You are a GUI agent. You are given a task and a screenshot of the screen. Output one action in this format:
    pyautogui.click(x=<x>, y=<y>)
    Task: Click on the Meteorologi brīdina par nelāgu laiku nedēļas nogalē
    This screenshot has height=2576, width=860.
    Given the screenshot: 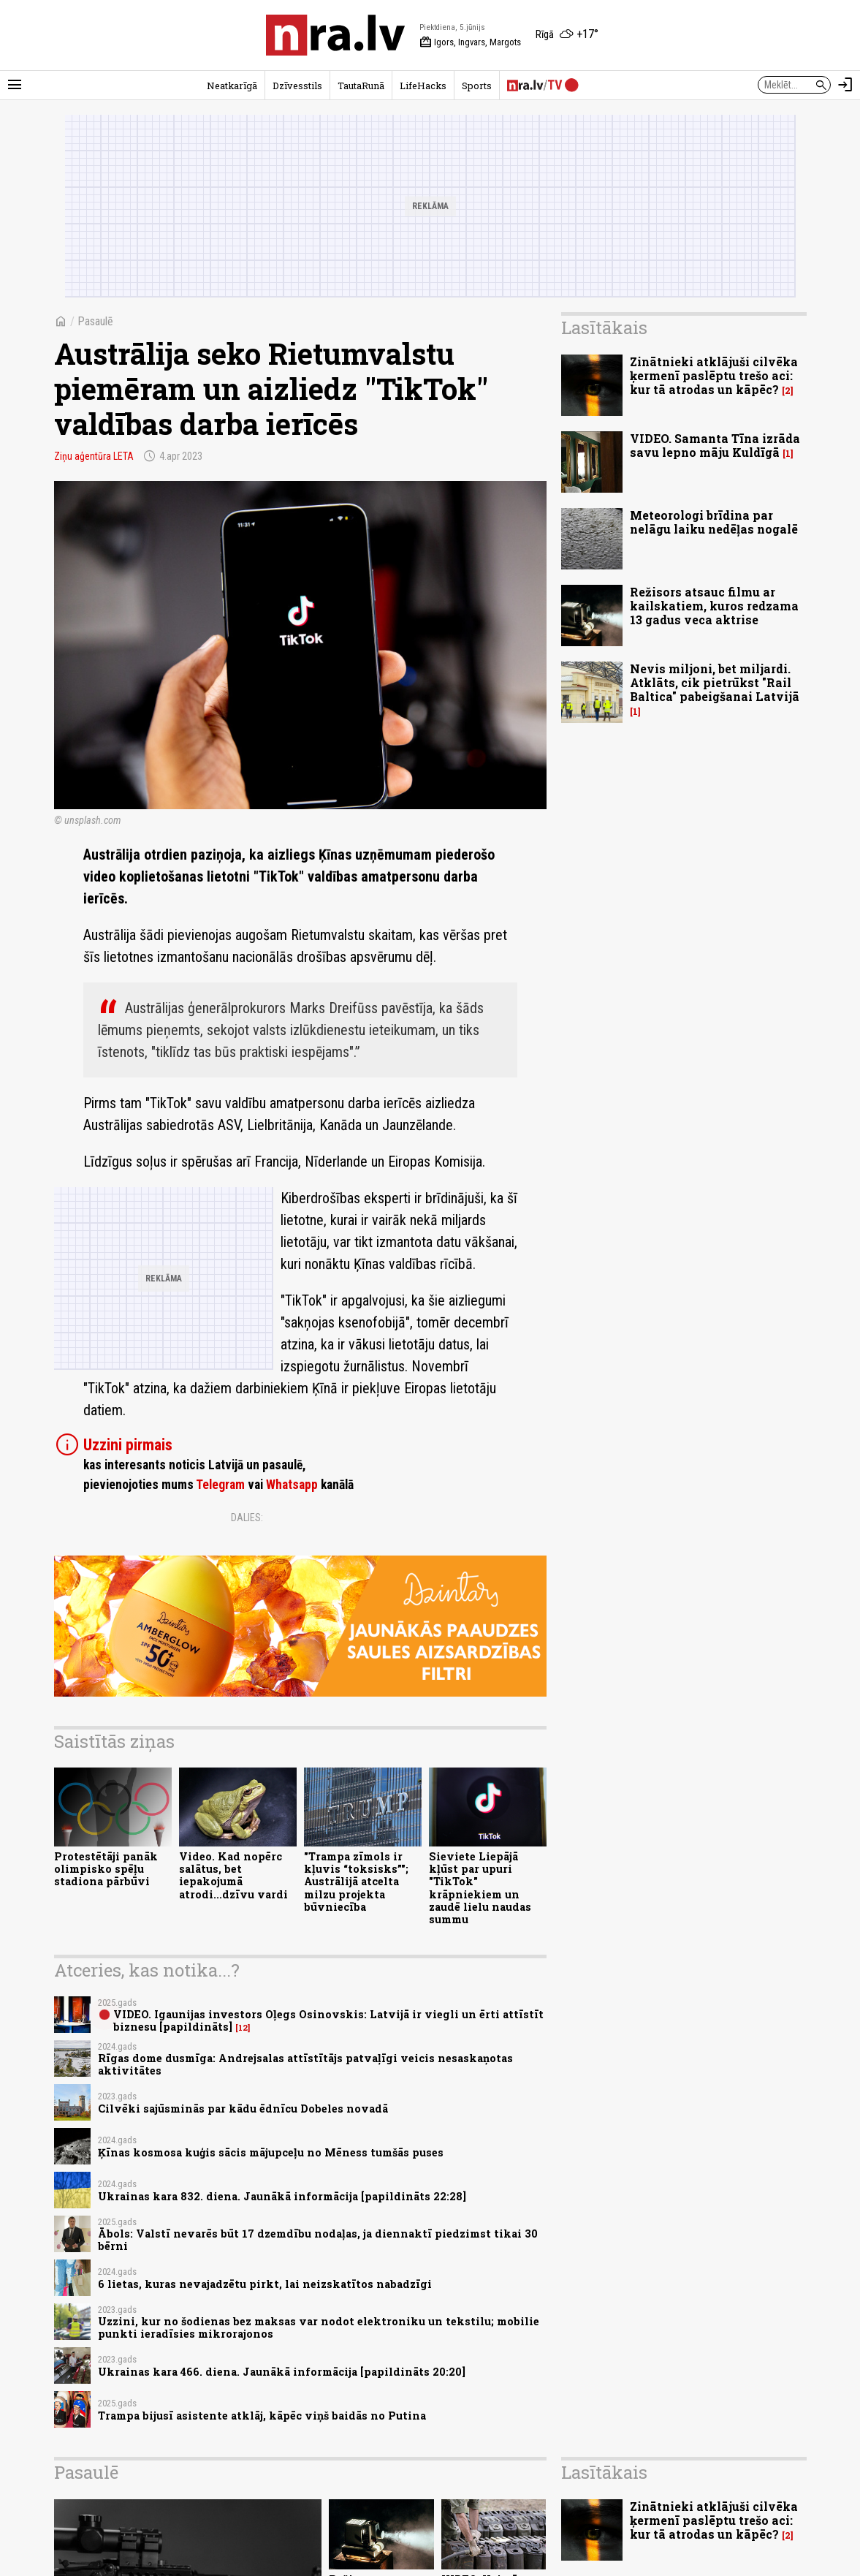 What is the action you would take?
    pyautogui.click(x=714, y=522)
    